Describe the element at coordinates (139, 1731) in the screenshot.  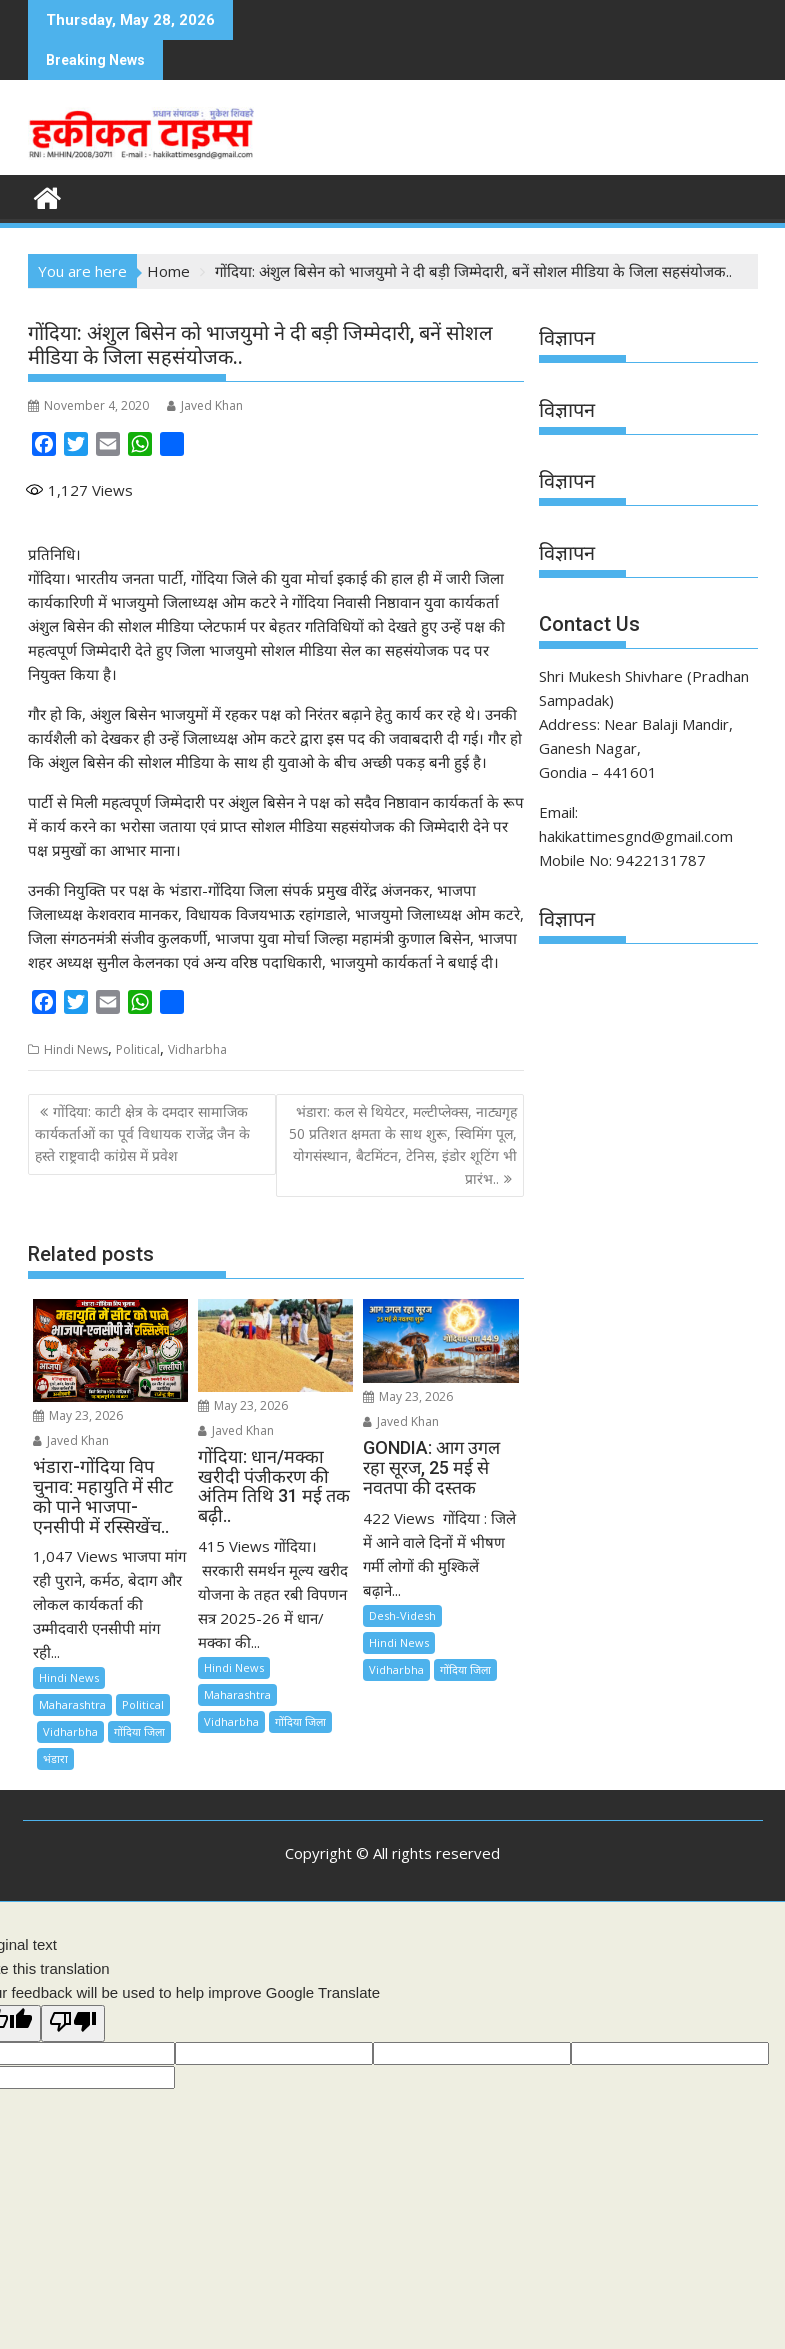
I see `गोंदिया जिला` at that location.